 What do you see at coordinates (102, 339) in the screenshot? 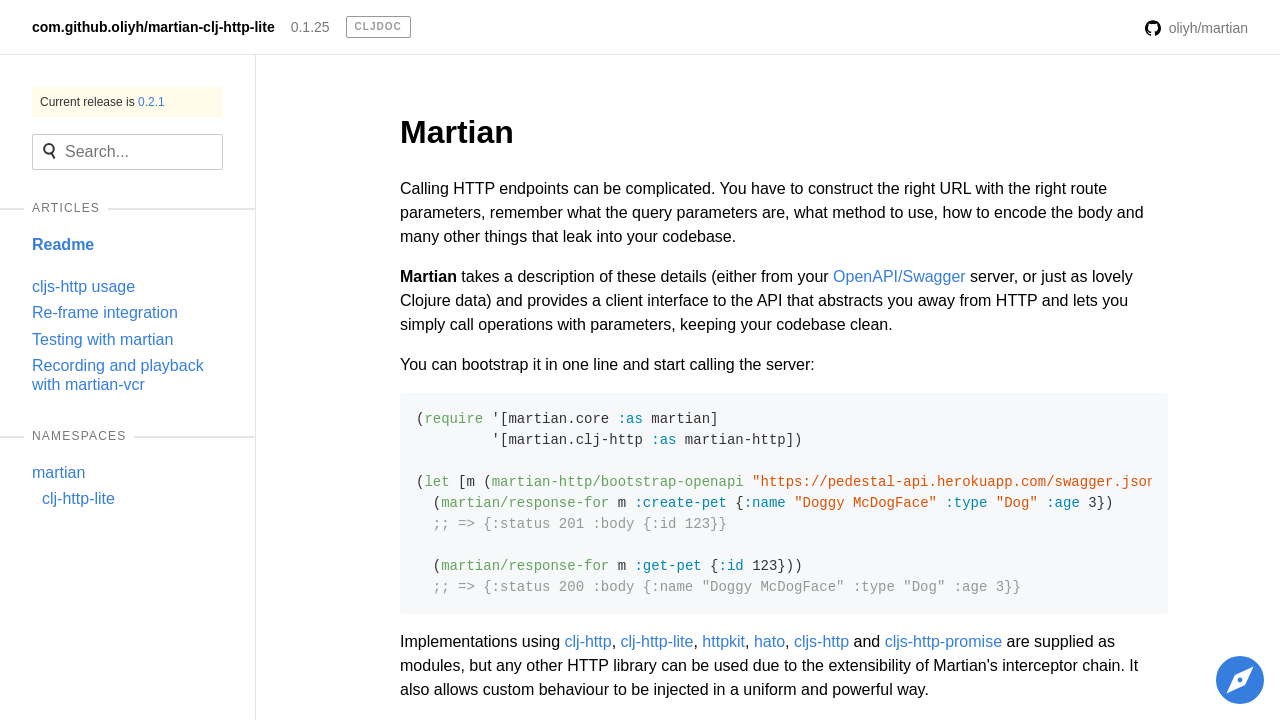
I see `Testing with martian` at bounding box center [102, 339].